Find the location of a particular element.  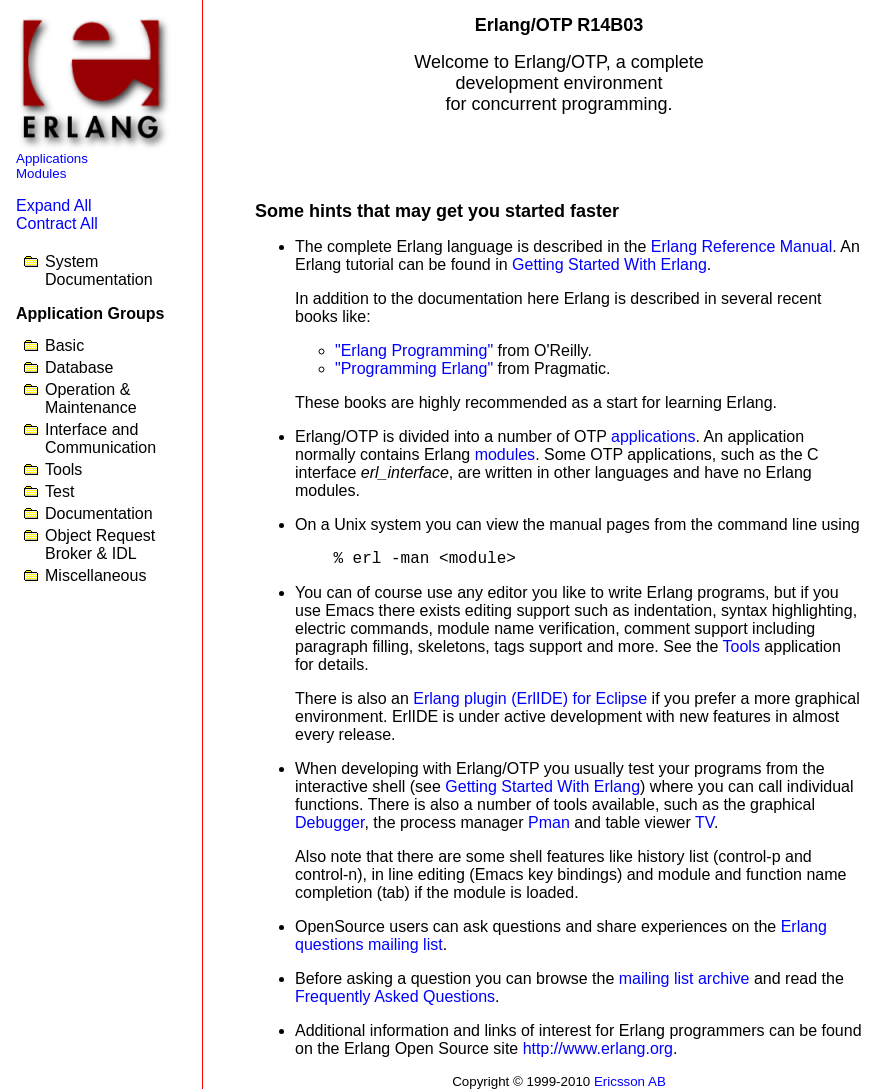

http://www.erlang.org is located at coordinates (598, 1048).